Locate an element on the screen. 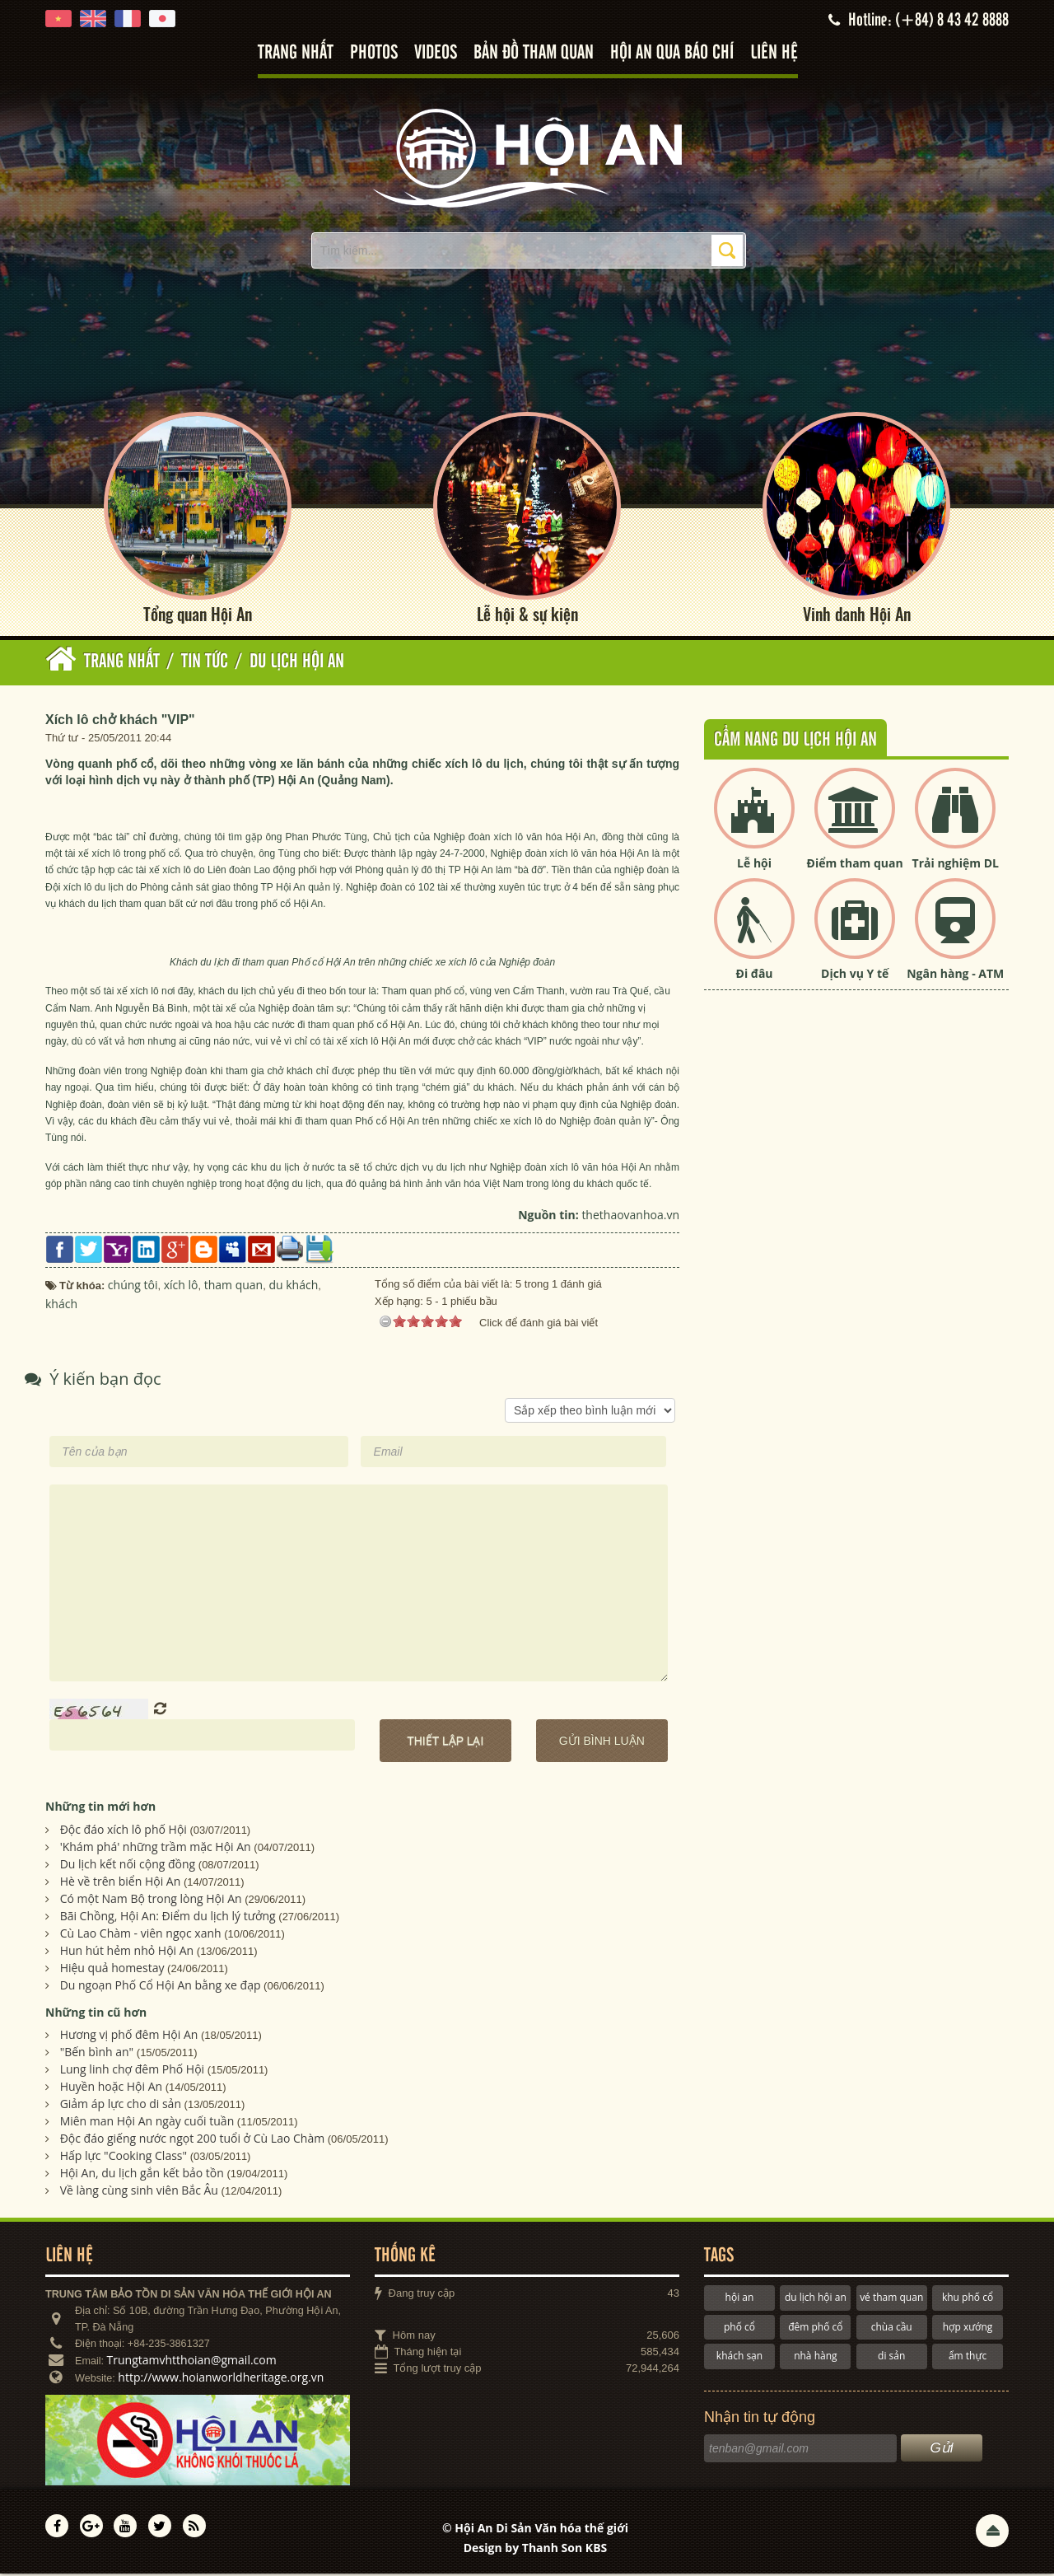  Hương vị phố đêm Hội An is located at coordinates (129, 2037).